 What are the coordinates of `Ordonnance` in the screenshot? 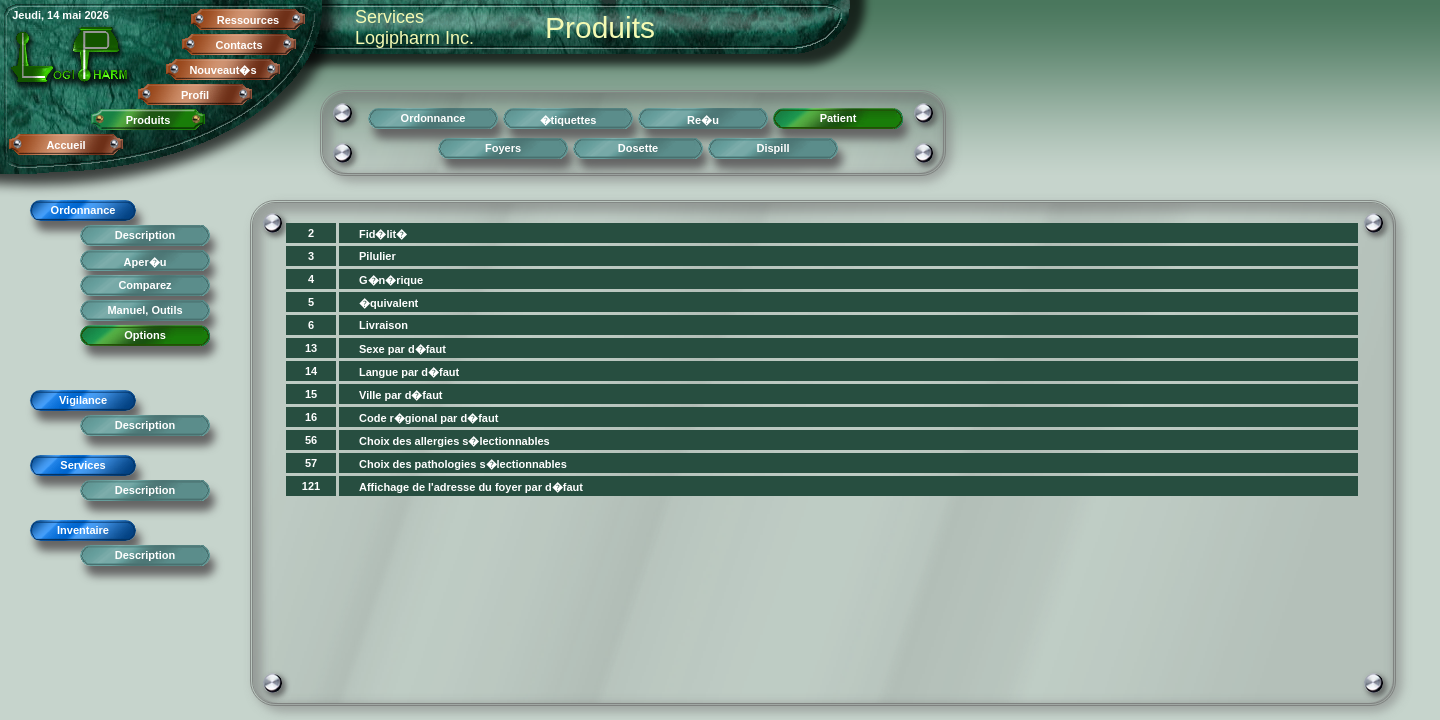 It's located at (83, 210).